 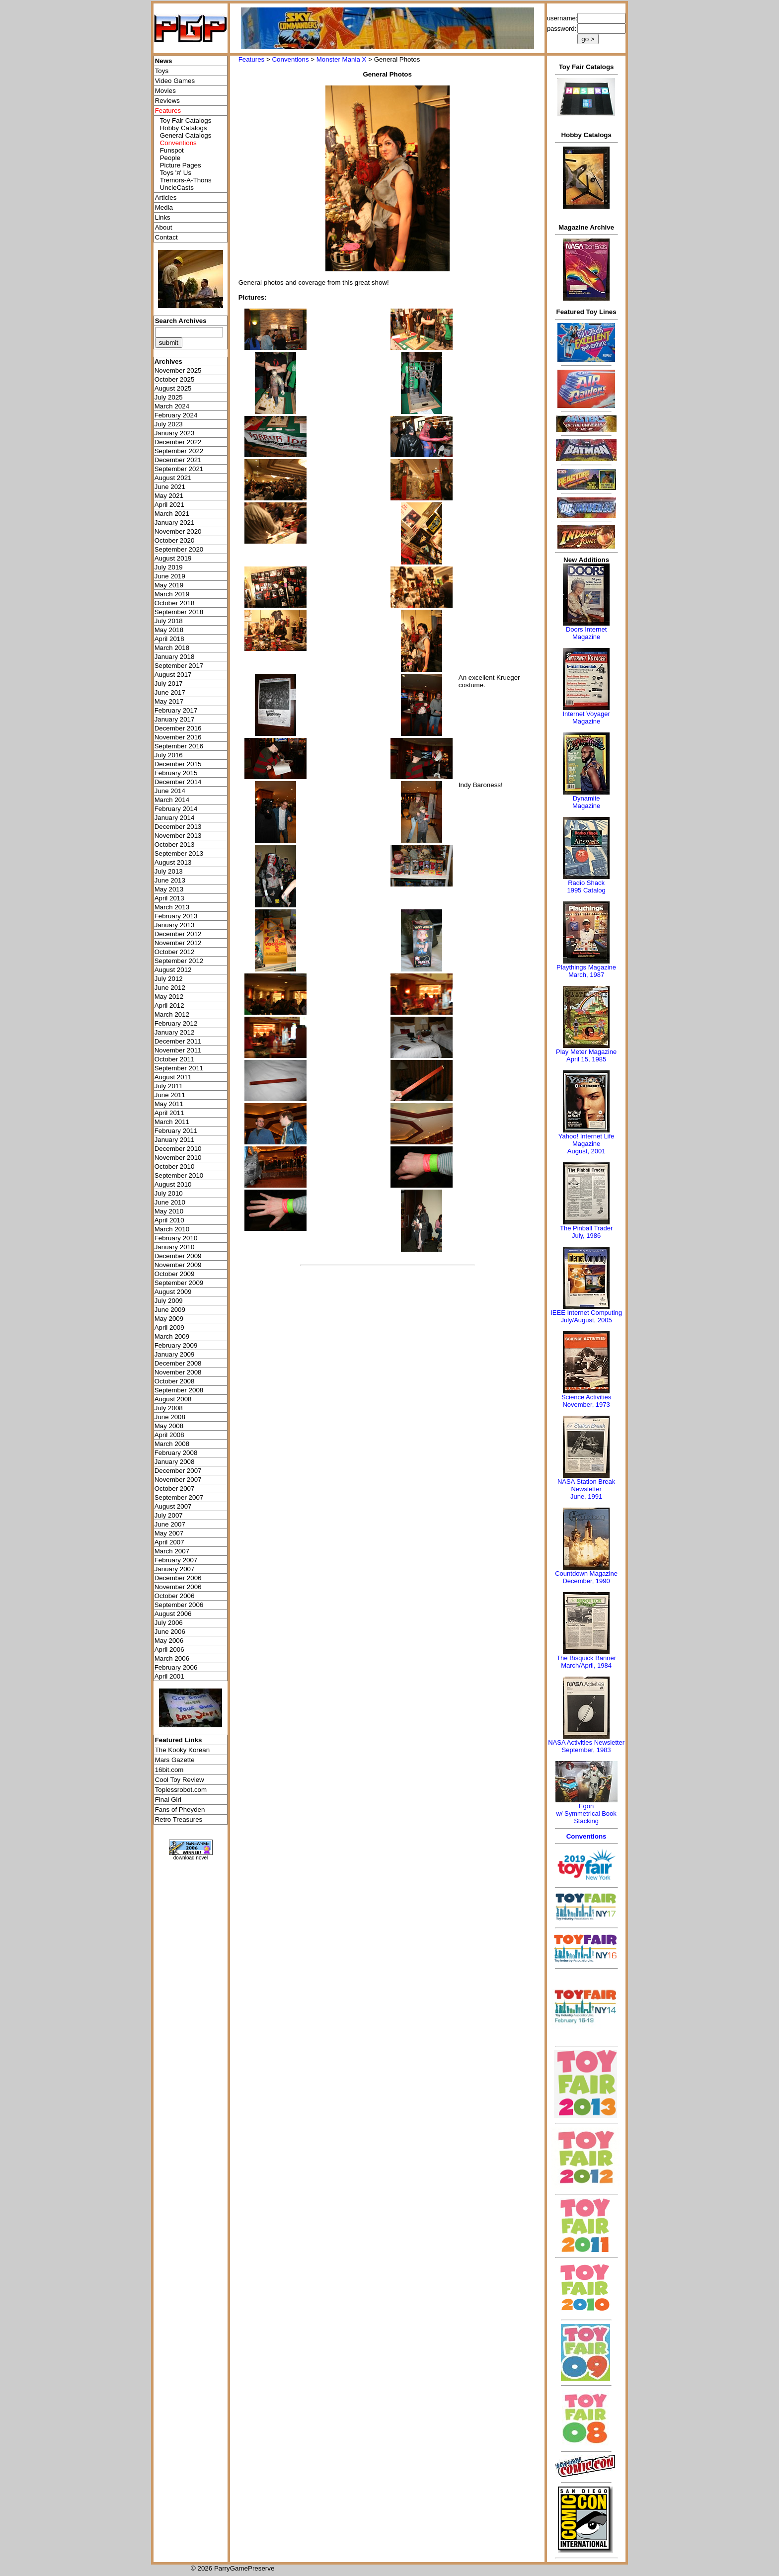 What do you see at coordinates (586, 802) in the screenshot?
I see `Dynamite Magazine` at bounding box center [586, 802].